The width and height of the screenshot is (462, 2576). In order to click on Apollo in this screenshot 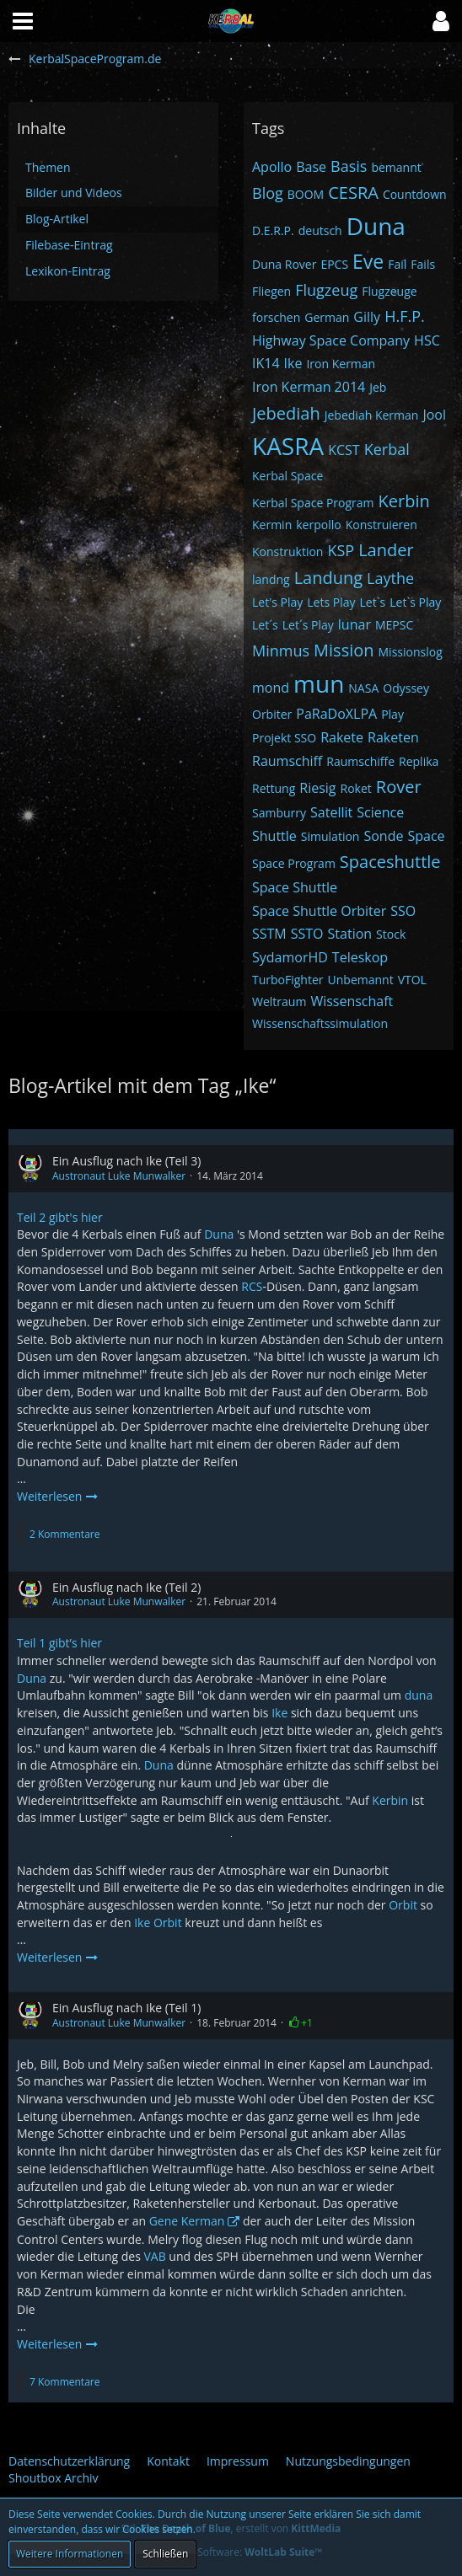, I will do `click(272, 167)`.